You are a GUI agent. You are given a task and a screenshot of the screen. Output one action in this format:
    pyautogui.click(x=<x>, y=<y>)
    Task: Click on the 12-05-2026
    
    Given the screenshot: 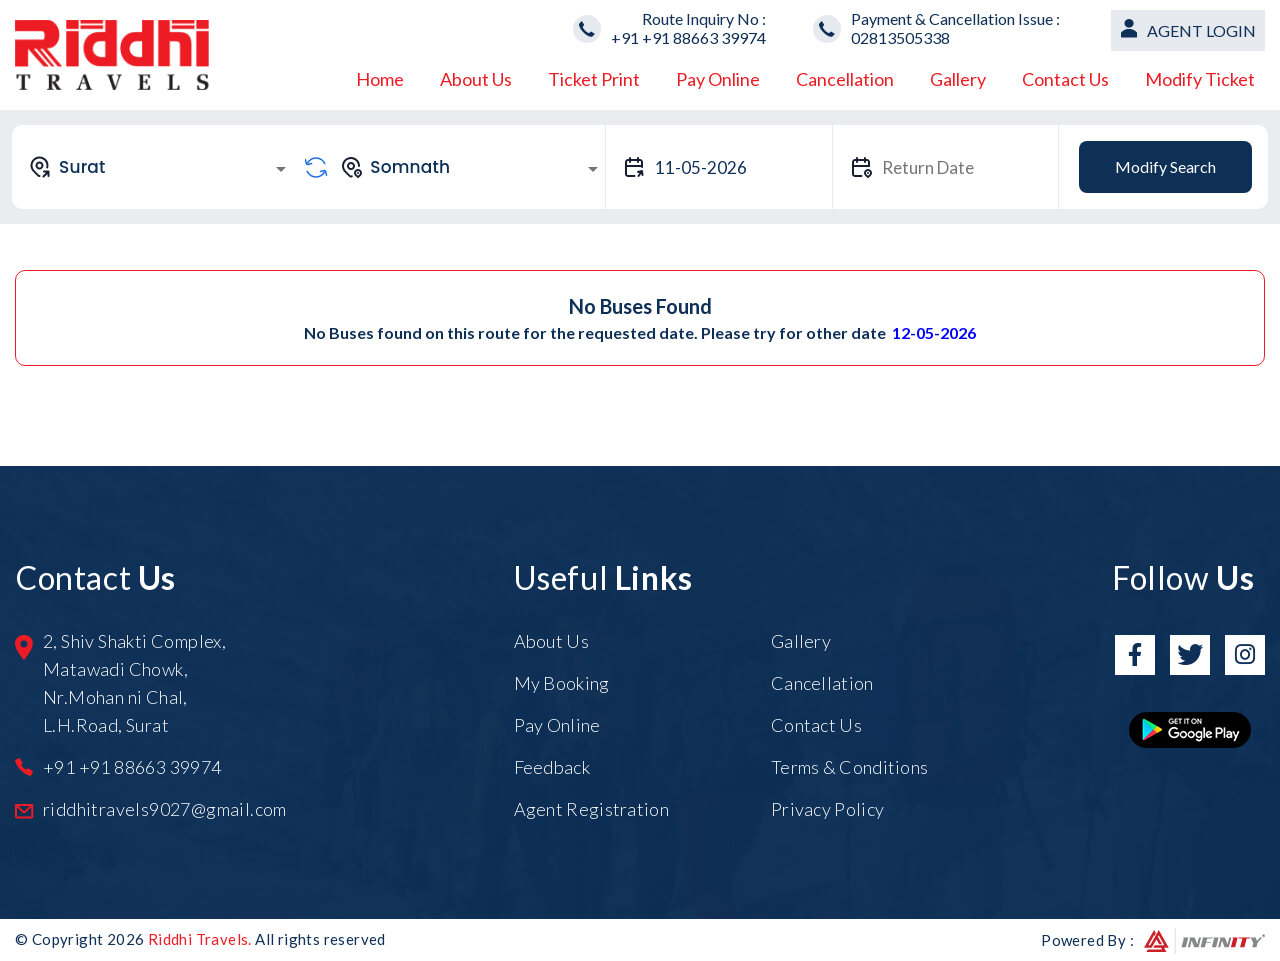 What is the action you would take?
    pyautogui.click(x=934, y=332)
    